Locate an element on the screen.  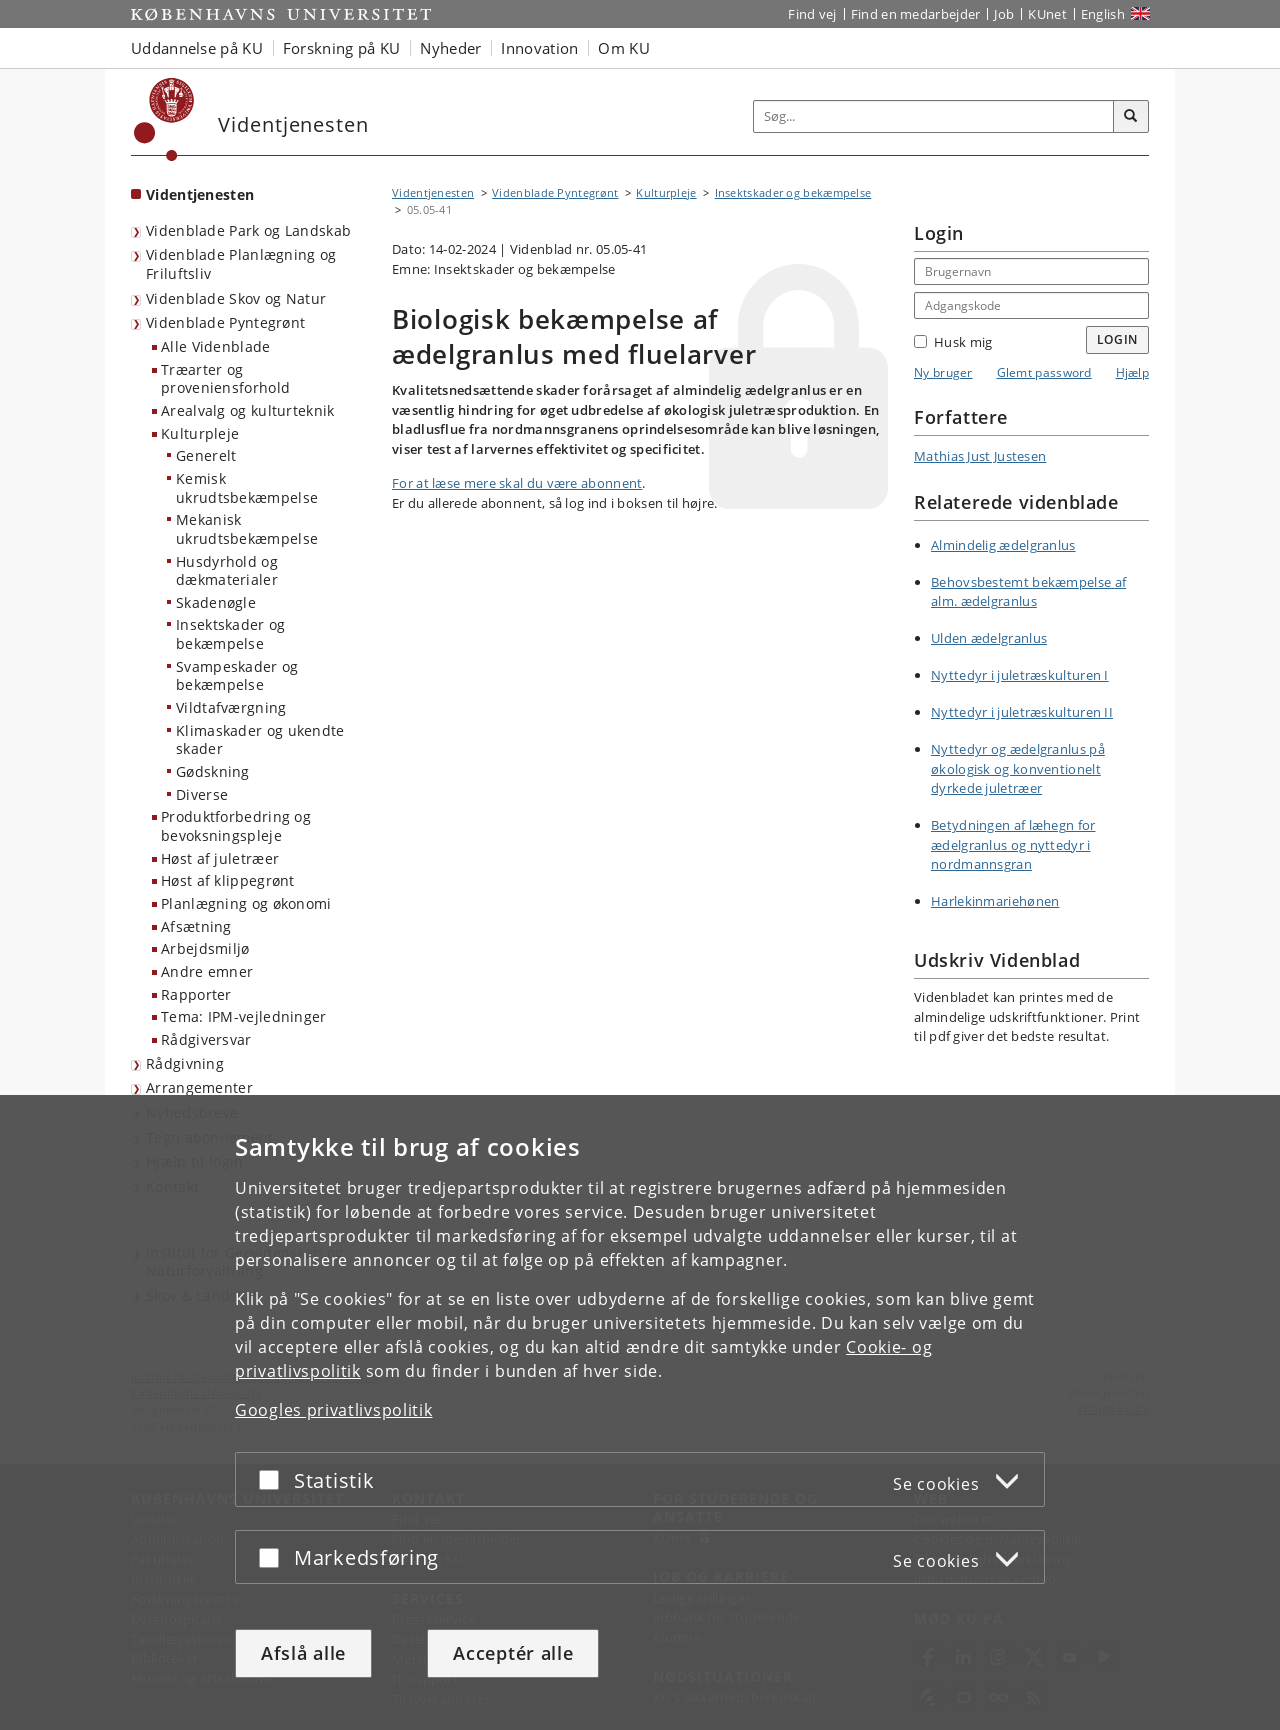
Andre emner is located at coordinates (207, 971).